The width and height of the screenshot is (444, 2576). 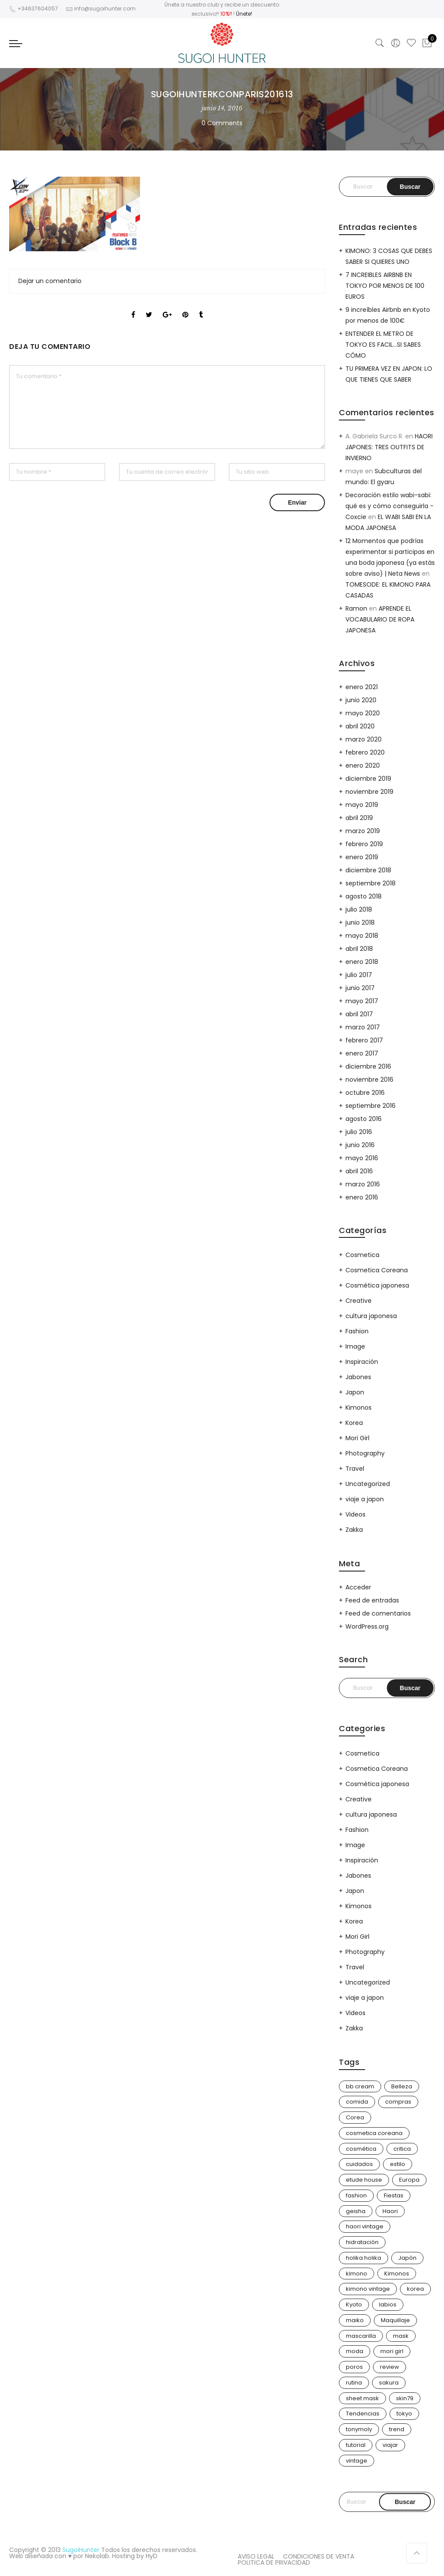 I want to click on bb cream [bb cream (9 elementos)], so click(x=360, y=2086).